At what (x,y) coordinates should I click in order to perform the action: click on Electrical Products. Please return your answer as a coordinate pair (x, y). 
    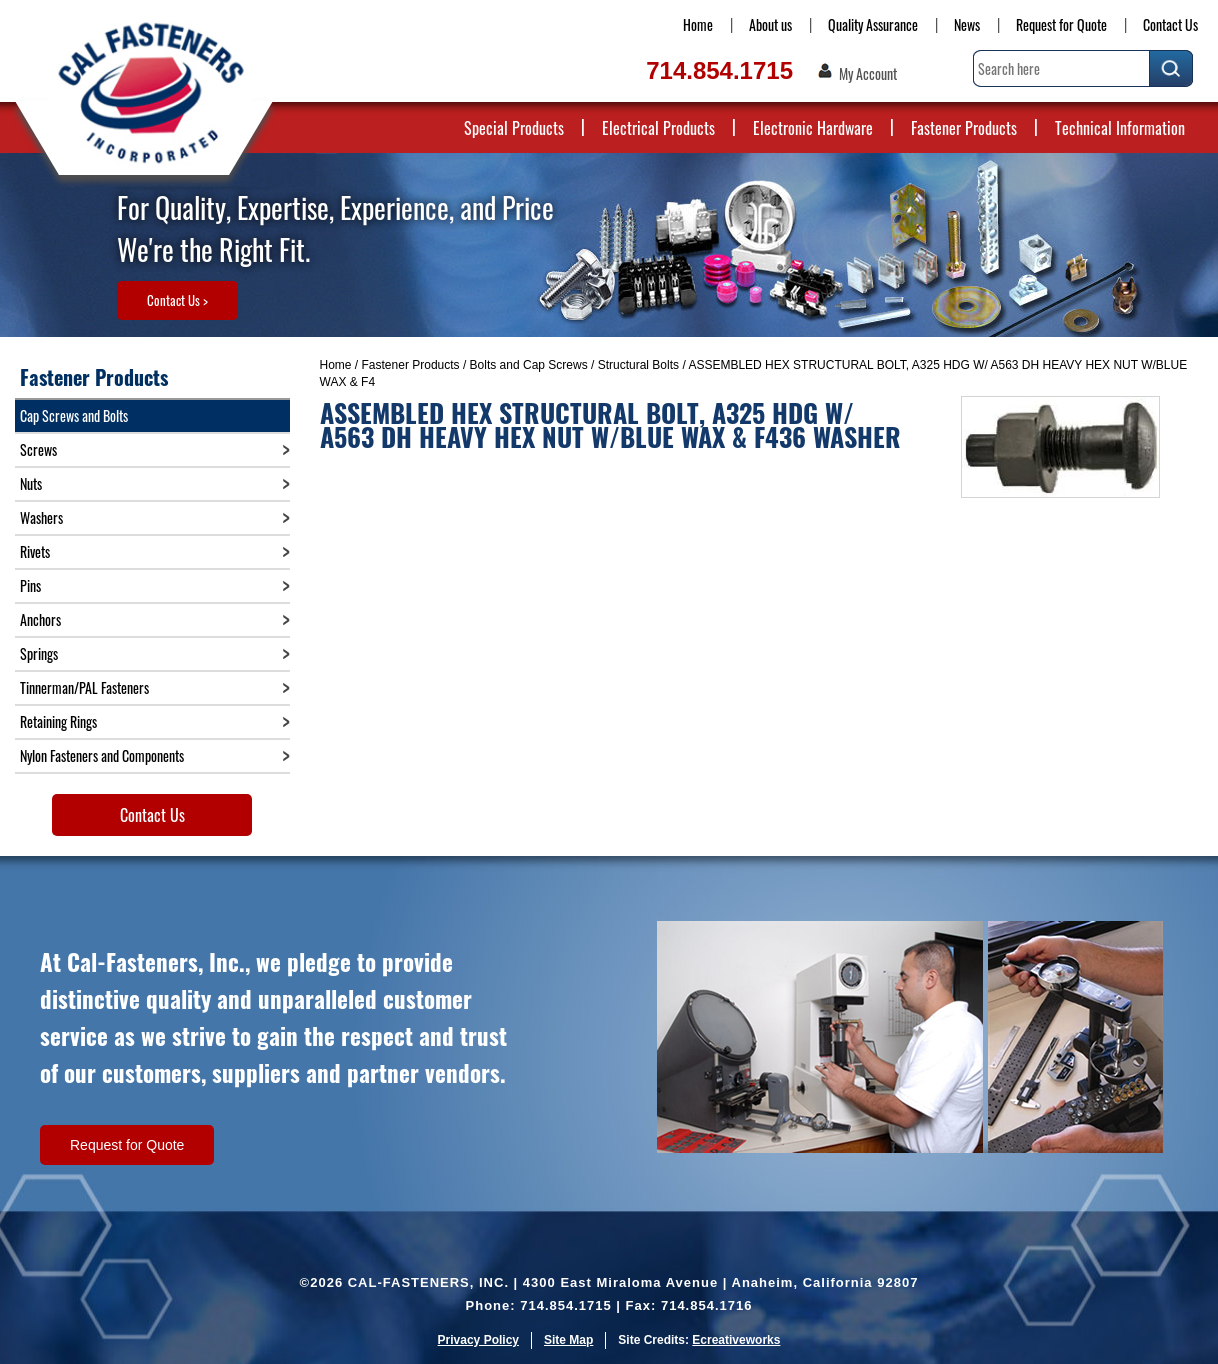
    Looking at the image, I should click on (658, 128).